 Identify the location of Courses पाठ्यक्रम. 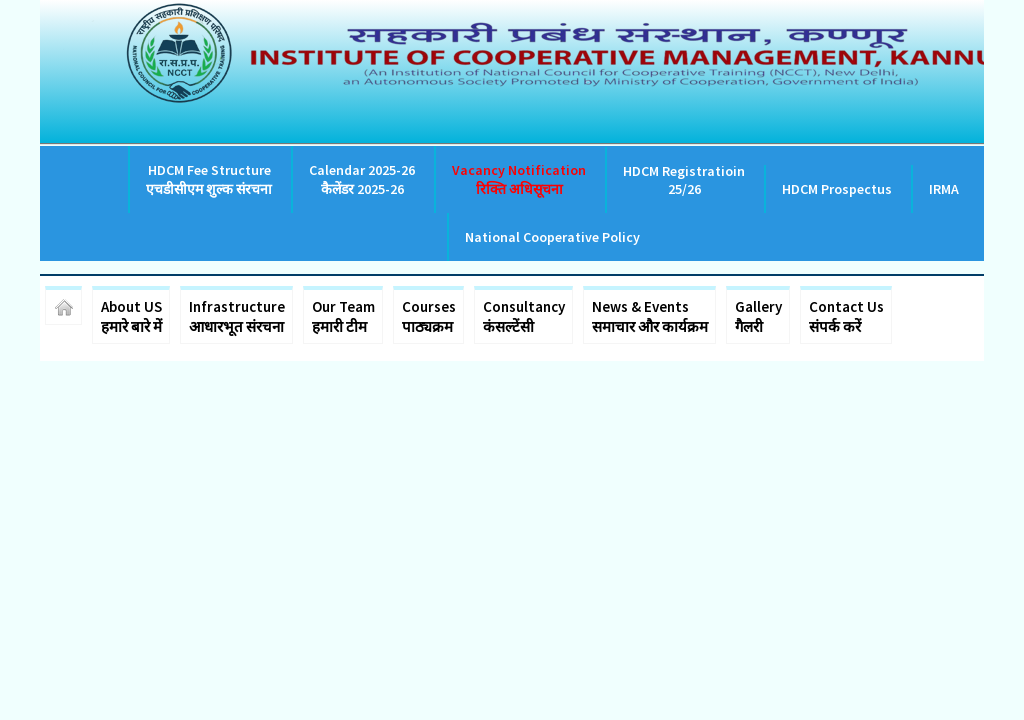
(429, 316).